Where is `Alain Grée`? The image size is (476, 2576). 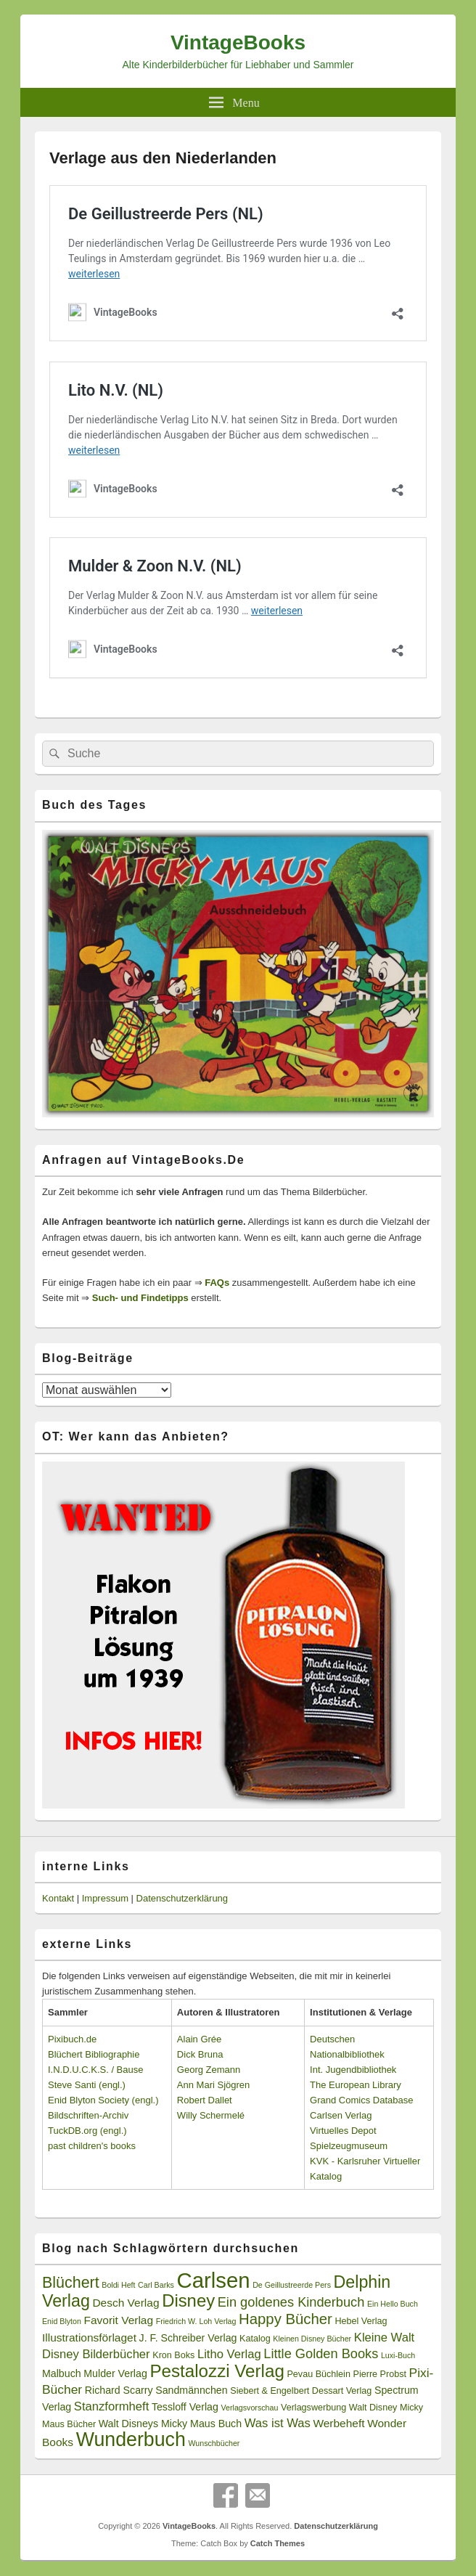
Alain Grée is located at coordinates (199, 2039).